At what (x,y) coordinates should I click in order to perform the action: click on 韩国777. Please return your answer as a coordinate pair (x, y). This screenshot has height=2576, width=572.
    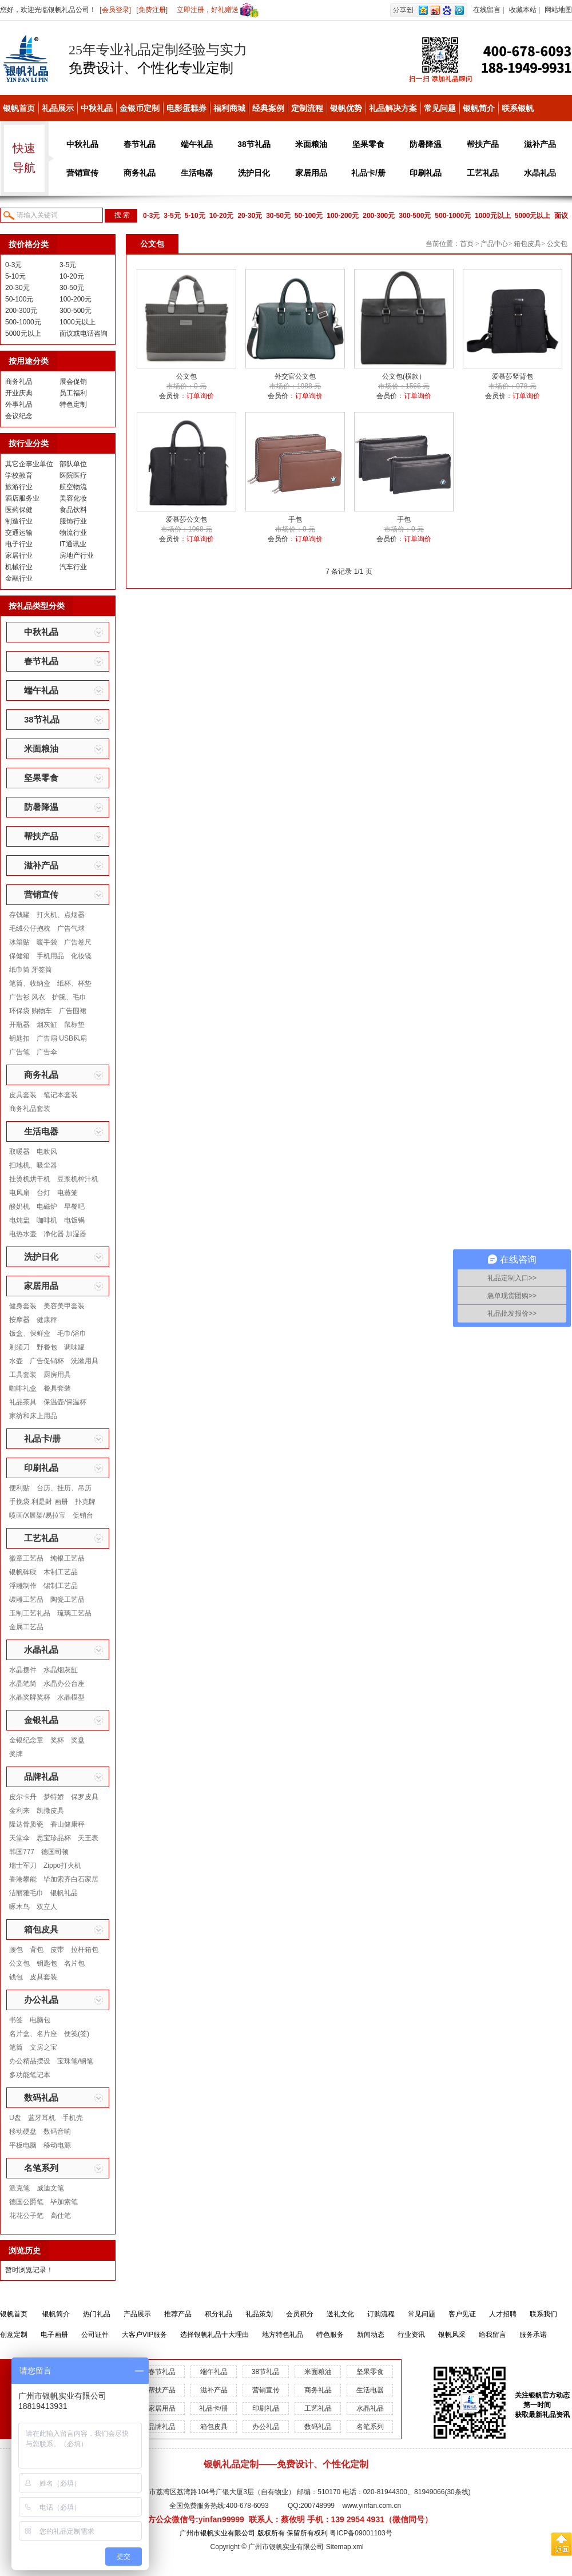
    Looking at the image, I should click on (21, 1852).